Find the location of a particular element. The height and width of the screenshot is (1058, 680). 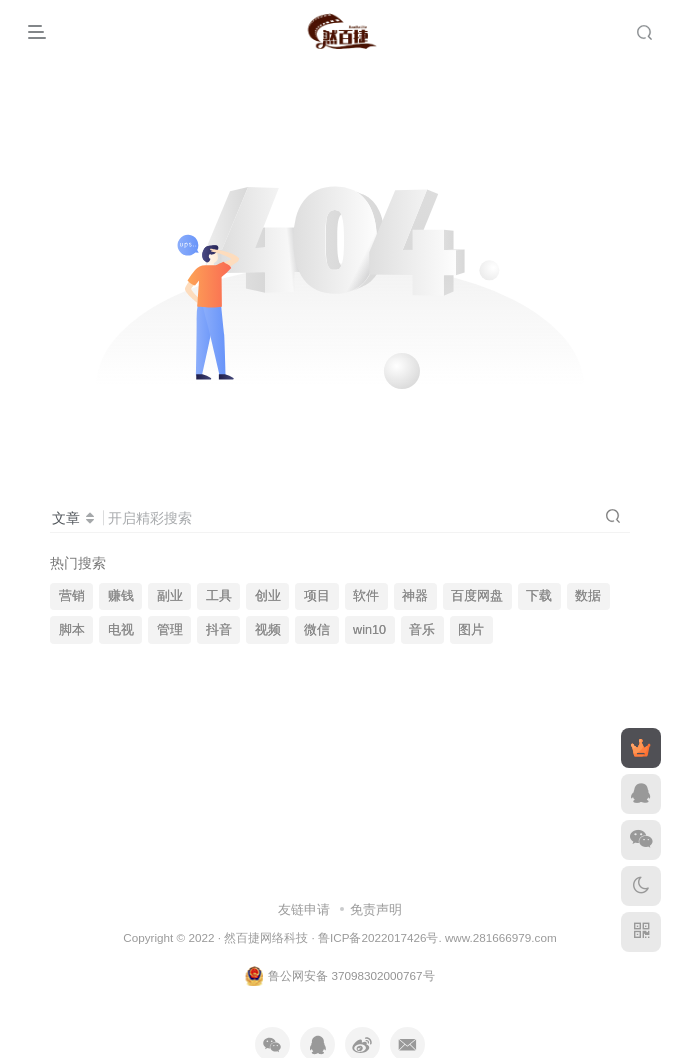

赚钱 is located at coordinates (121, 596).